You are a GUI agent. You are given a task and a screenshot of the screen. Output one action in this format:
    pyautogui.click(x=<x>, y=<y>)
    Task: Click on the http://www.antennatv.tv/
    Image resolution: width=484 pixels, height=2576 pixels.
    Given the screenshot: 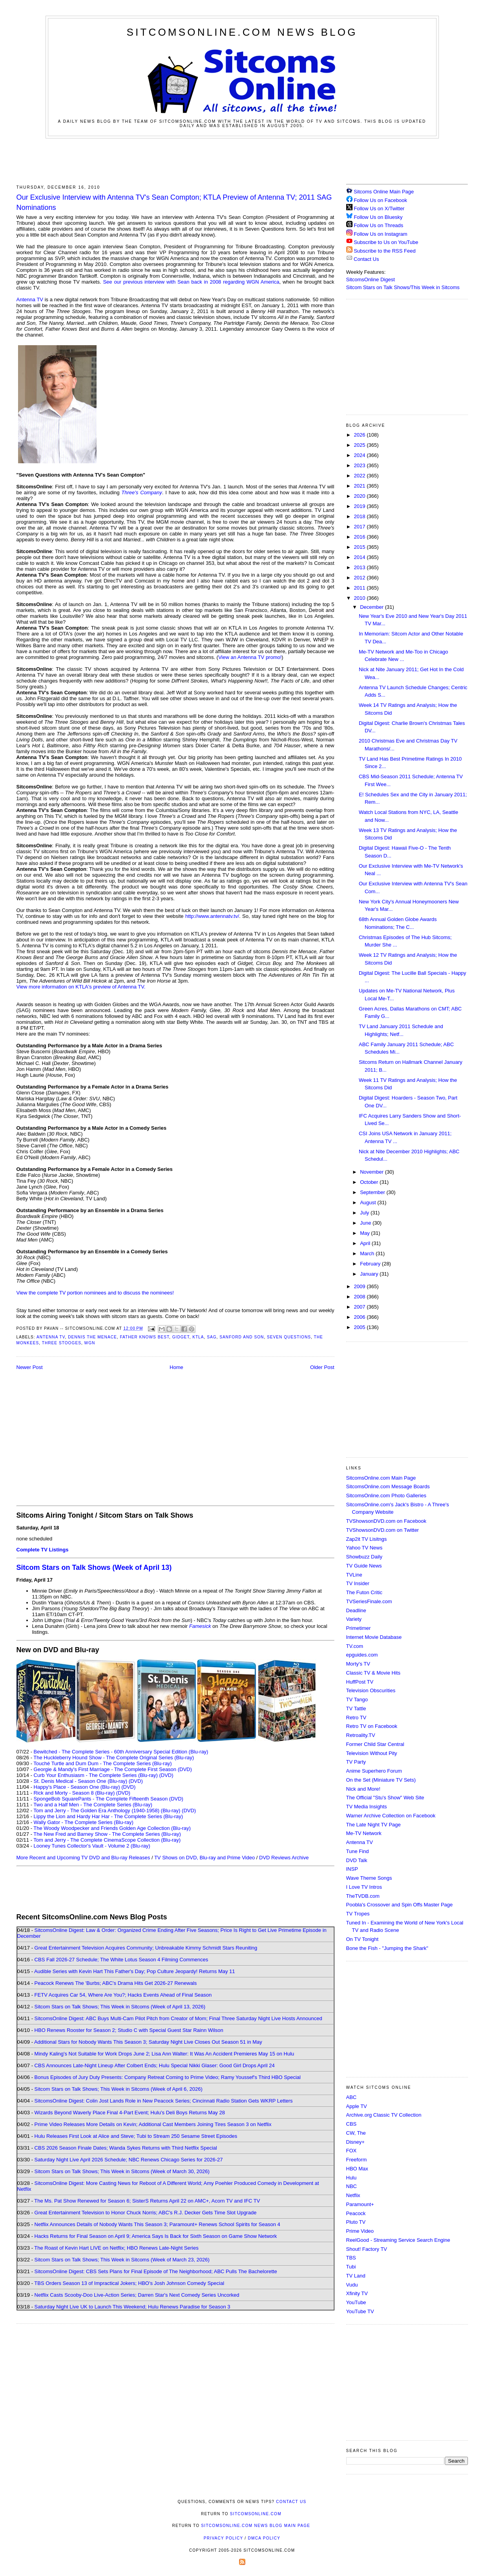 What is the action you would take?
    pyautogui.click(x=212, y=916)
    